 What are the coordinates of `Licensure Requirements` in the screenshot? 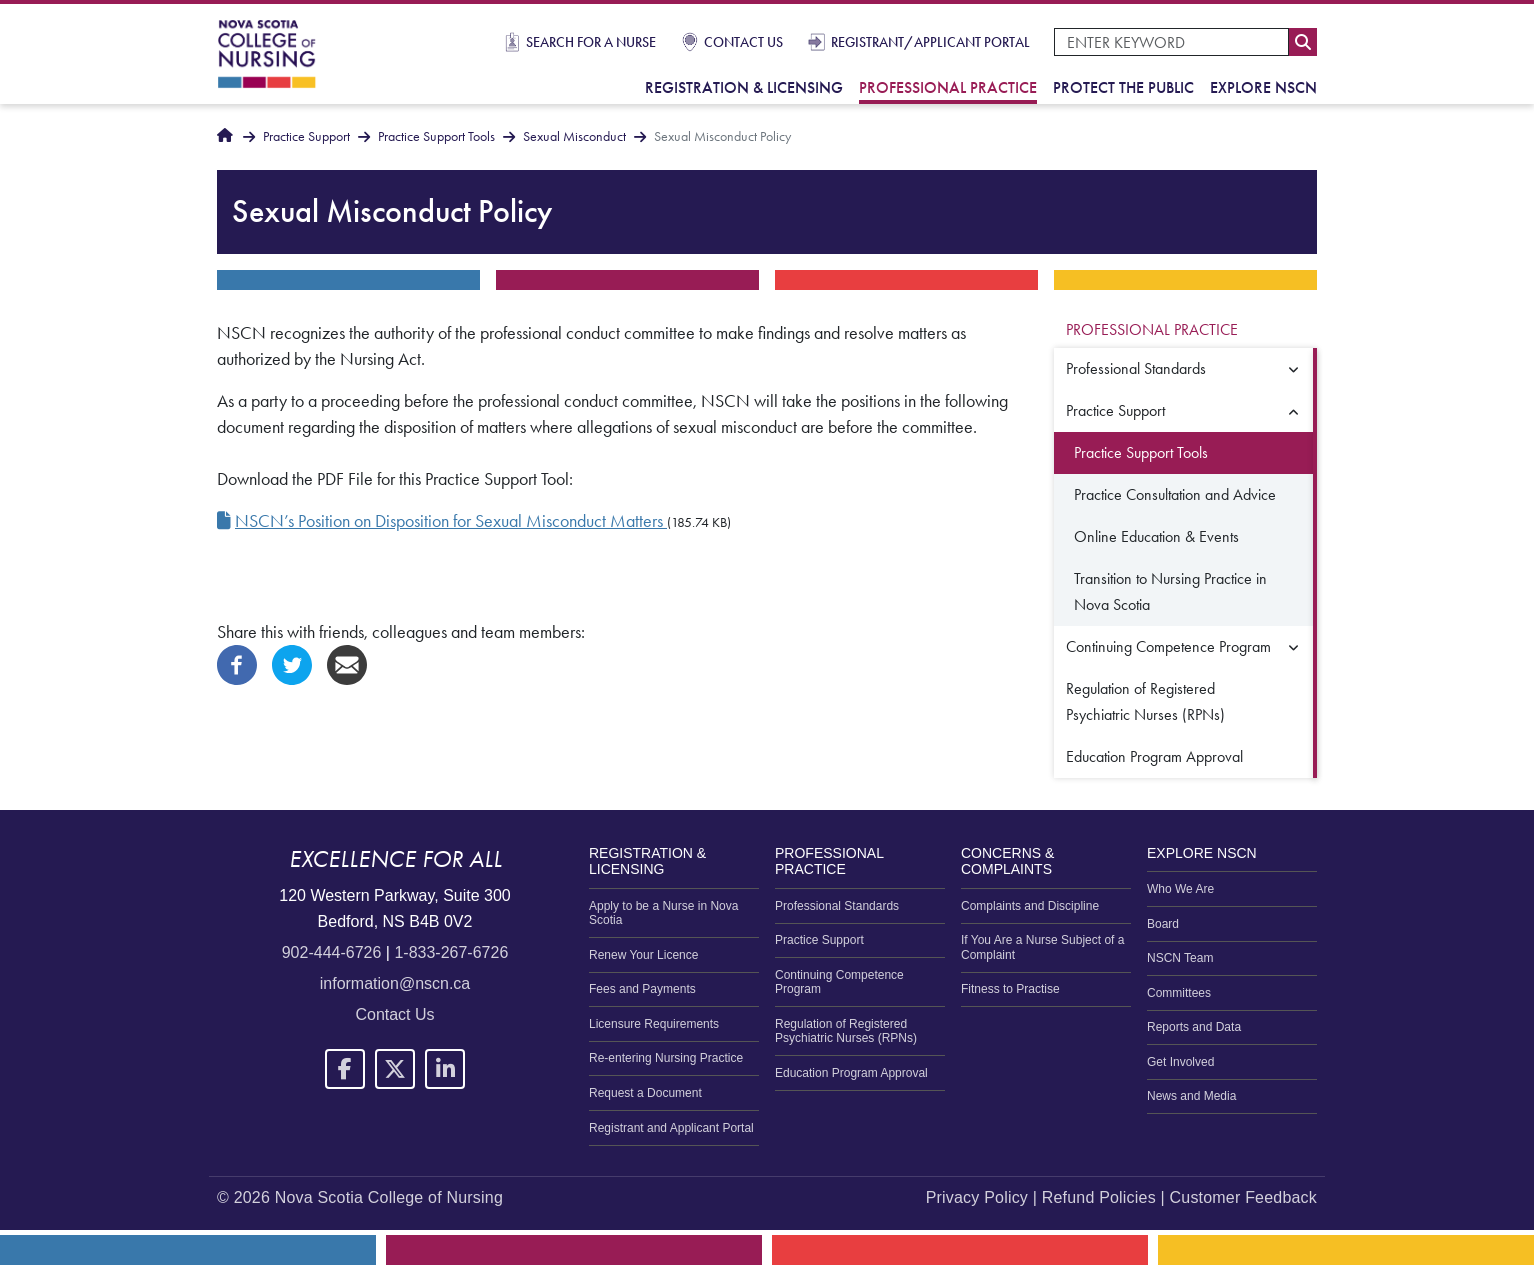 It's located at (654, 1024).